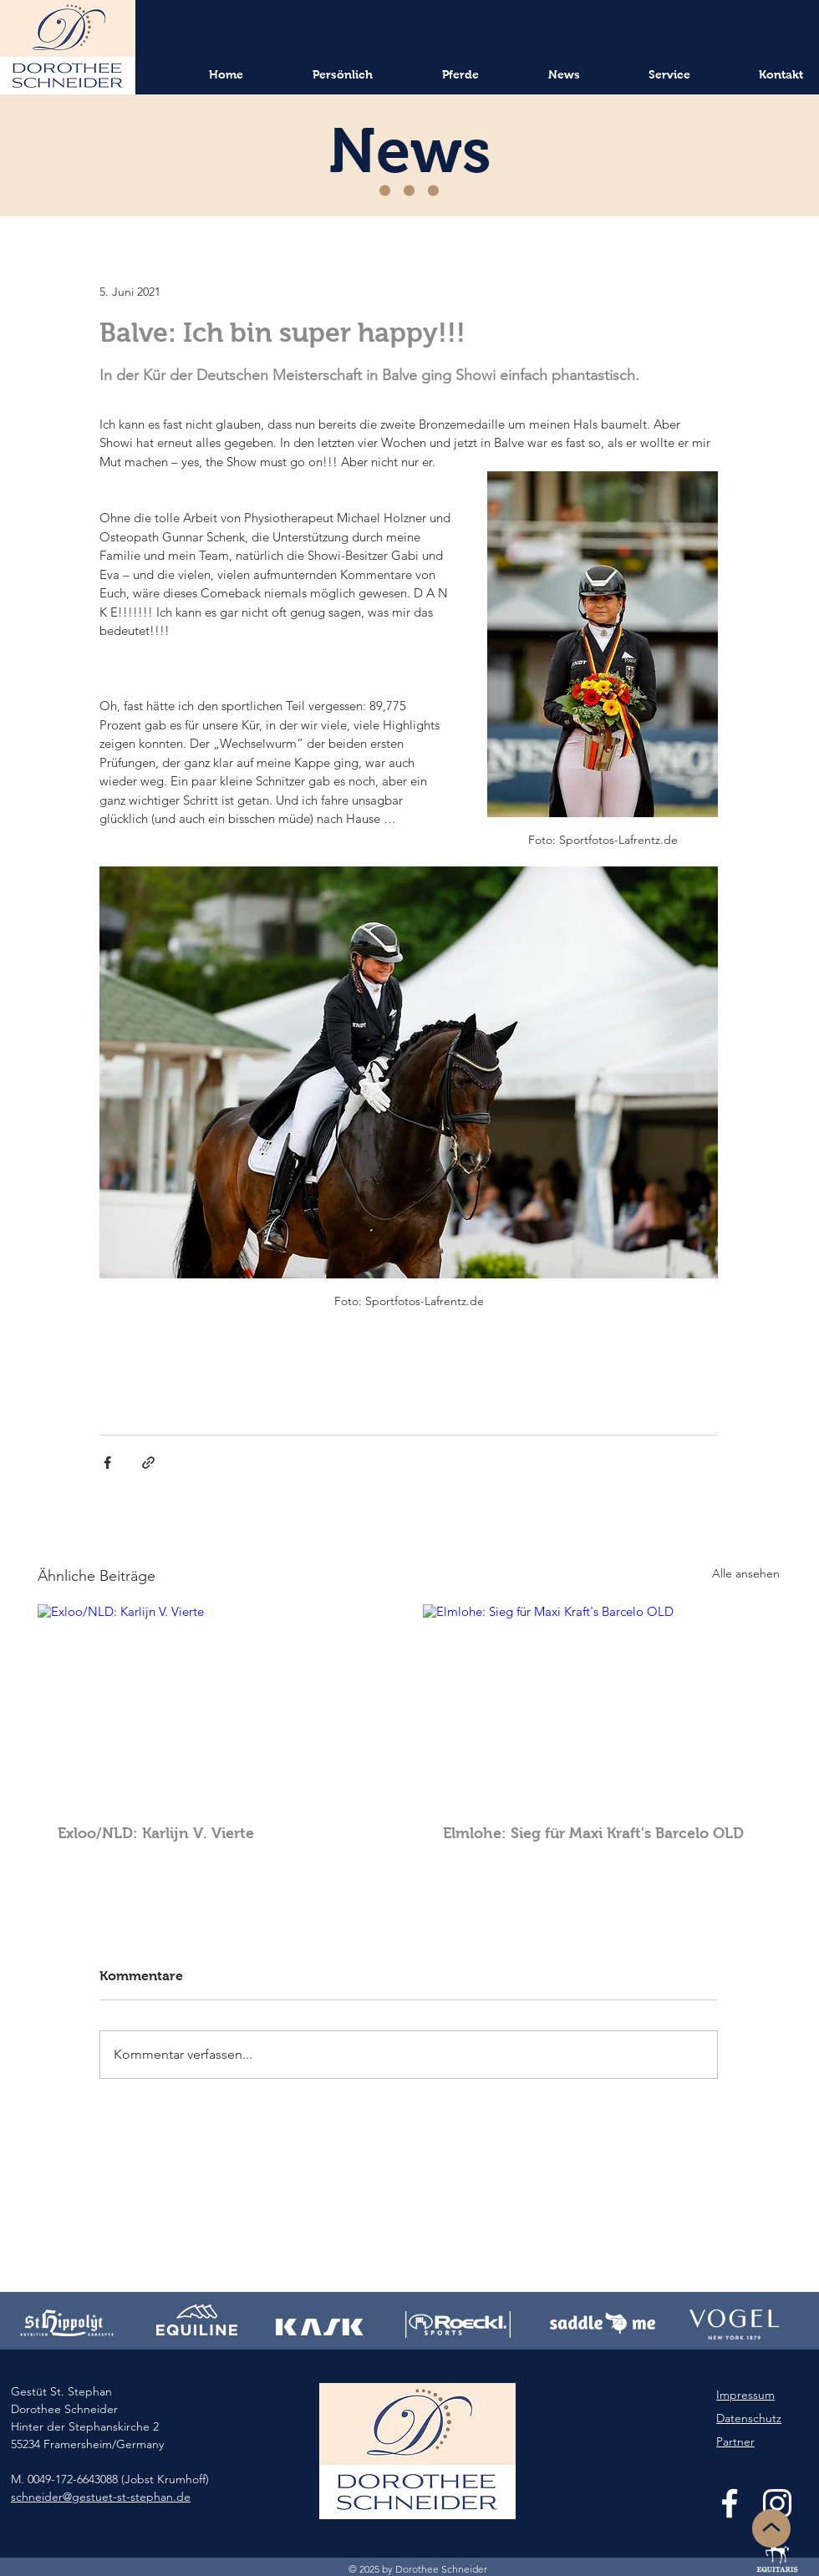  What do you see at coordinates (746, 1573) in the screenshot?
I see `Alle ansehen` at bounding box center [746, 1573].